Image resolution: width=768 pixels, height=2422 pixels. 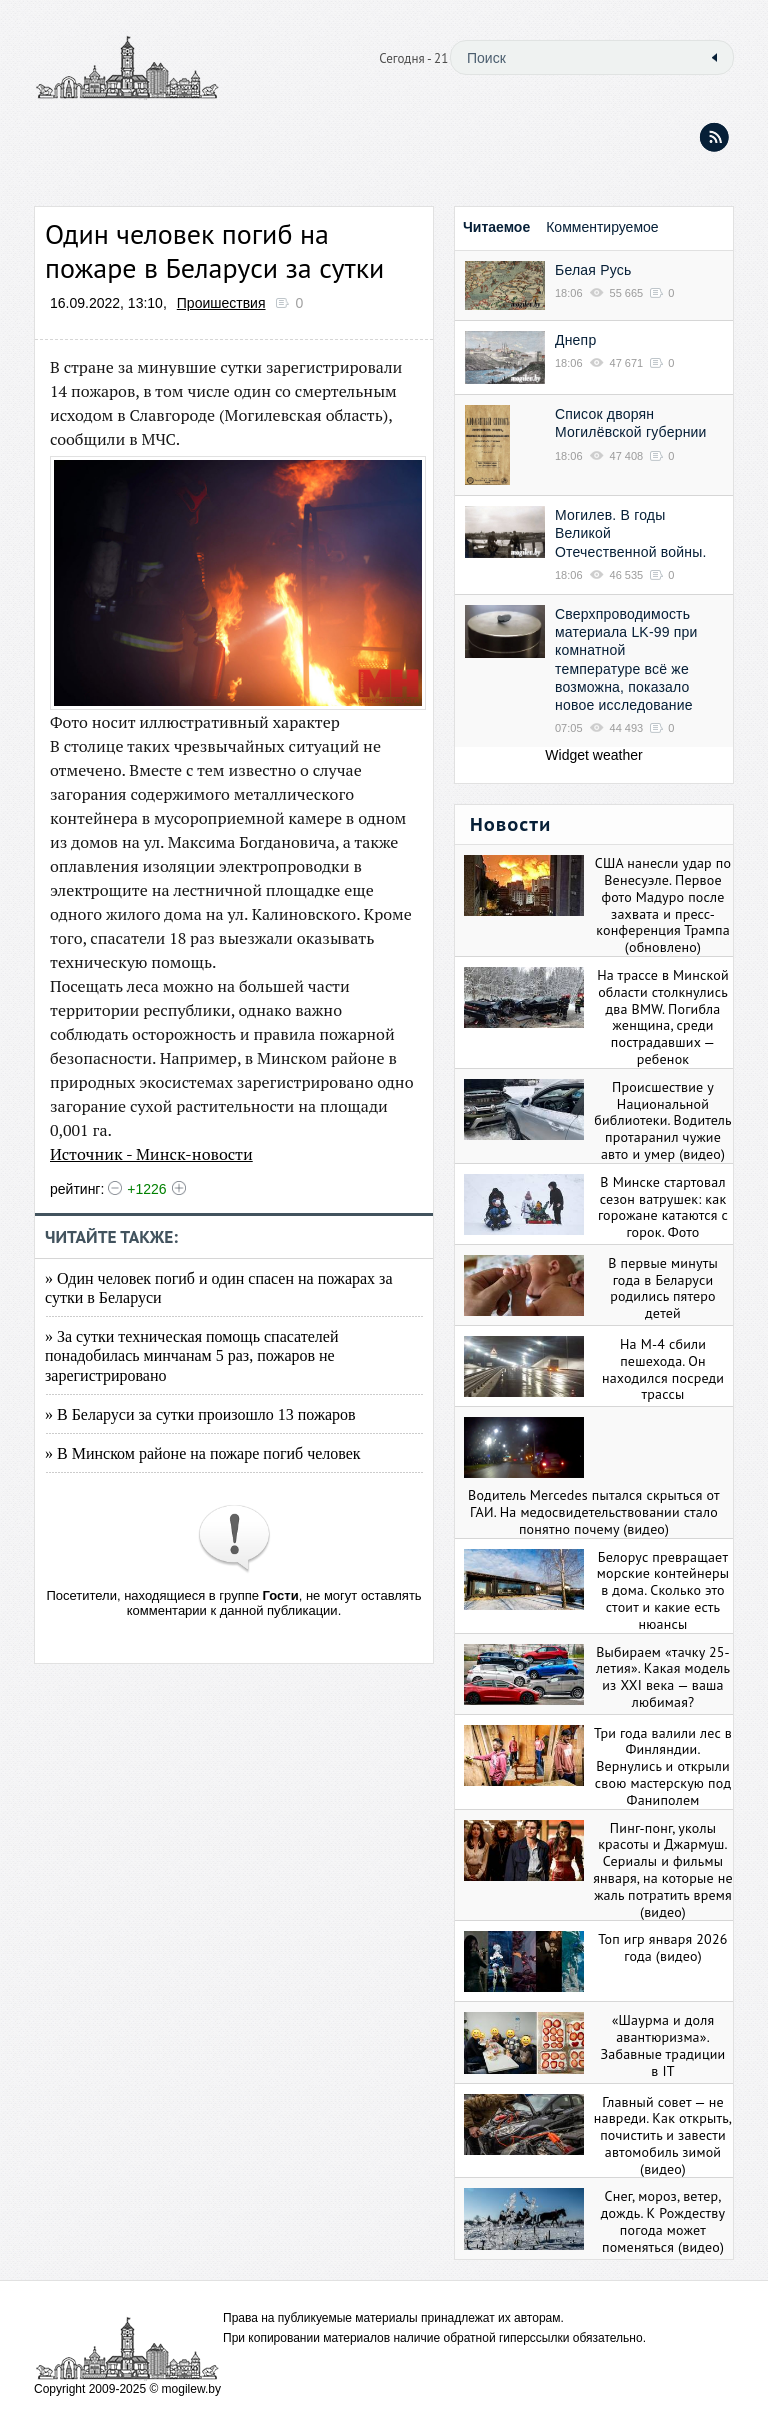 What do you see at coordinates (663, 1590) in the screenshot?
I see `Белорус превращает морские контейнеры в дома. Сколько это стоит и какие есть нюансы` at bounding box center [663, 1590].